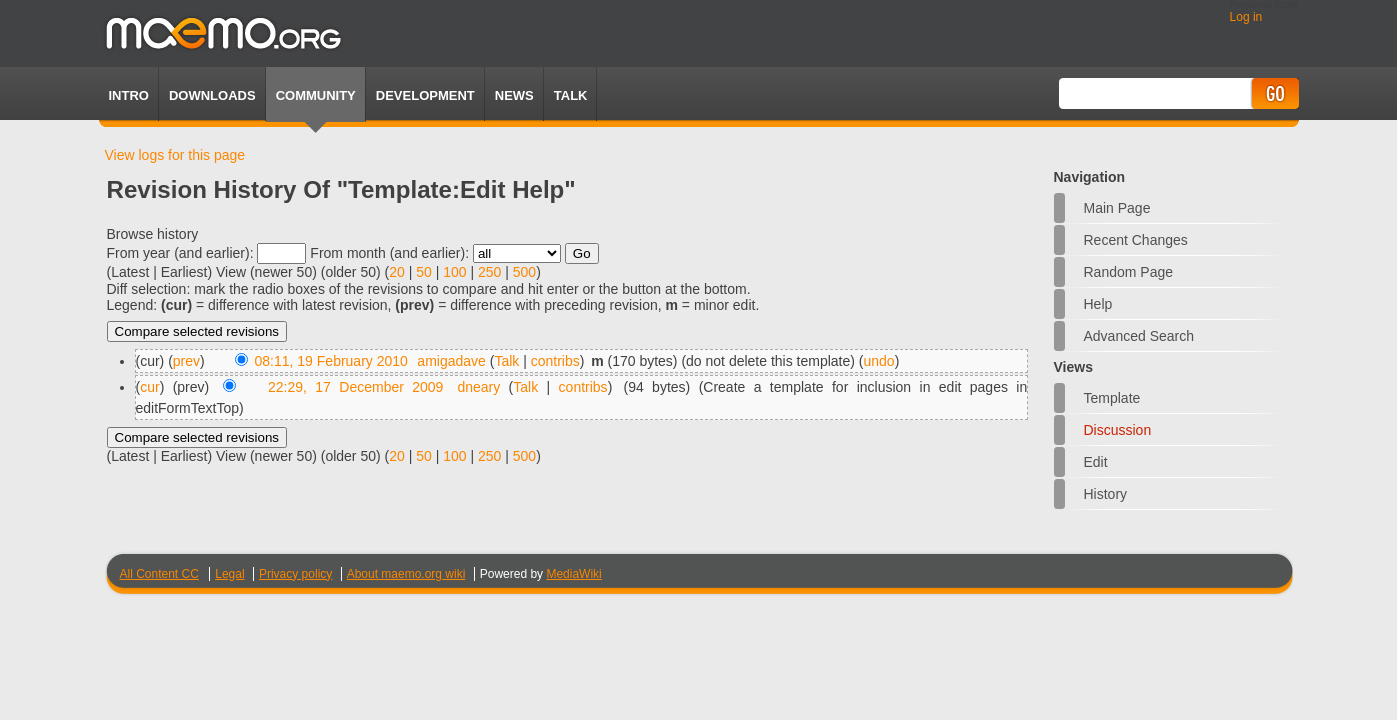 This screenshot has width=1397, height=720. What do you see at coordinates (571, 95) in the screenshot?
I see `TALK` at bounding box center [571, 95].